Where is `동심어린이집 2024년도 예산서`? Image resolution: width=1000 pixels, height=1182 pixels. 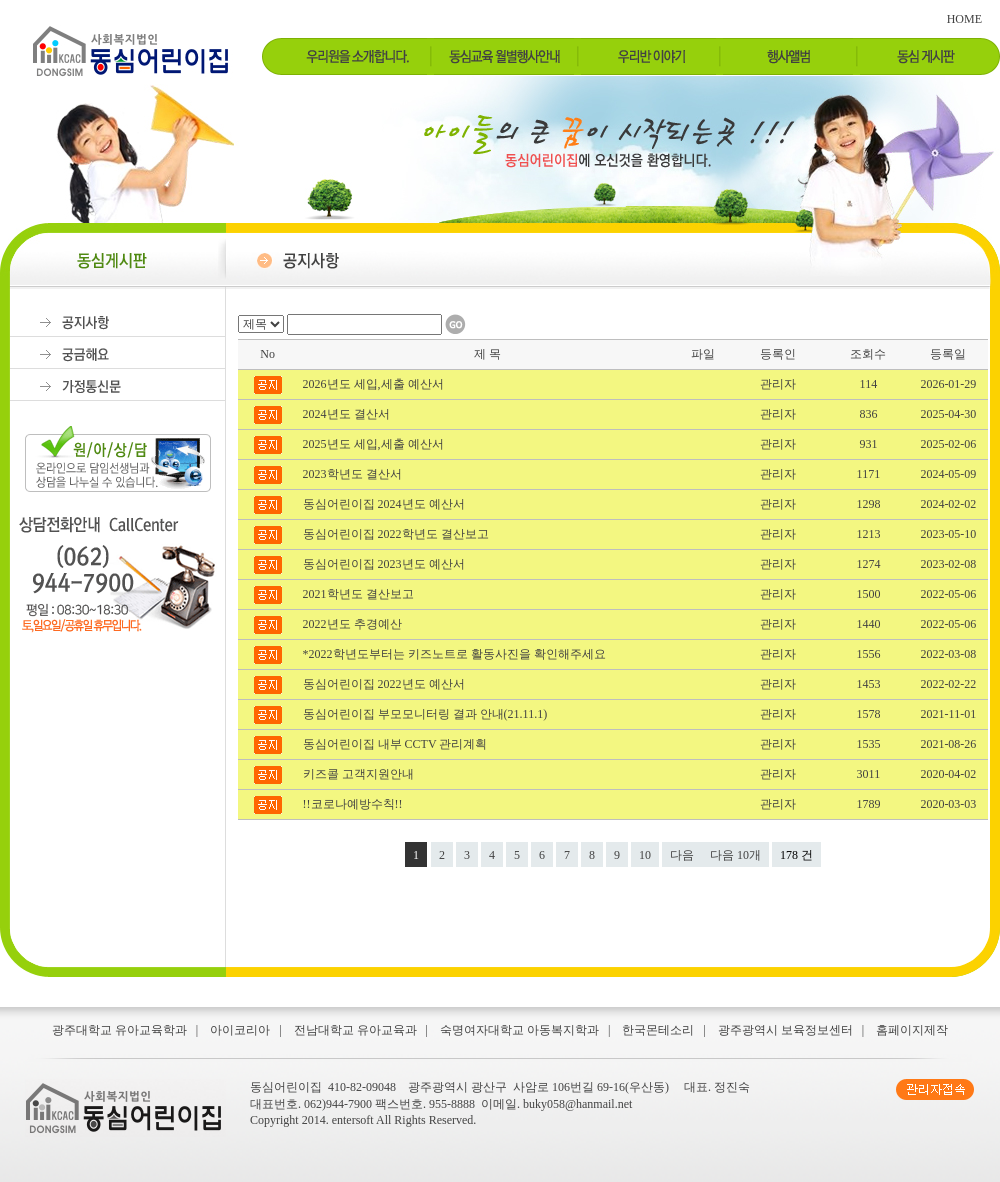 동심어린이집 2024년도 예산서 is located at coordinates (385, 504).